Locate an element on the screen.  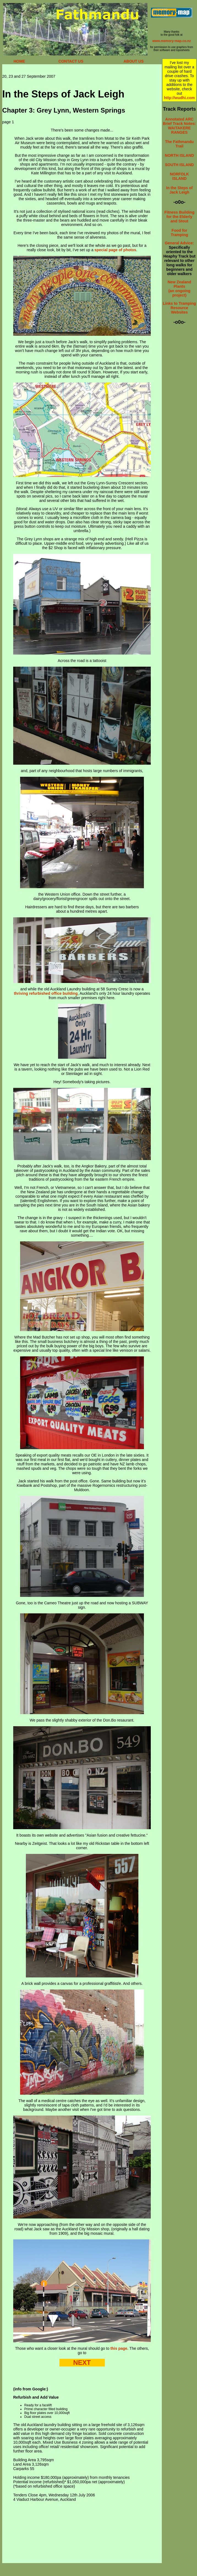
this page. is located at coordinates (119, 2348).